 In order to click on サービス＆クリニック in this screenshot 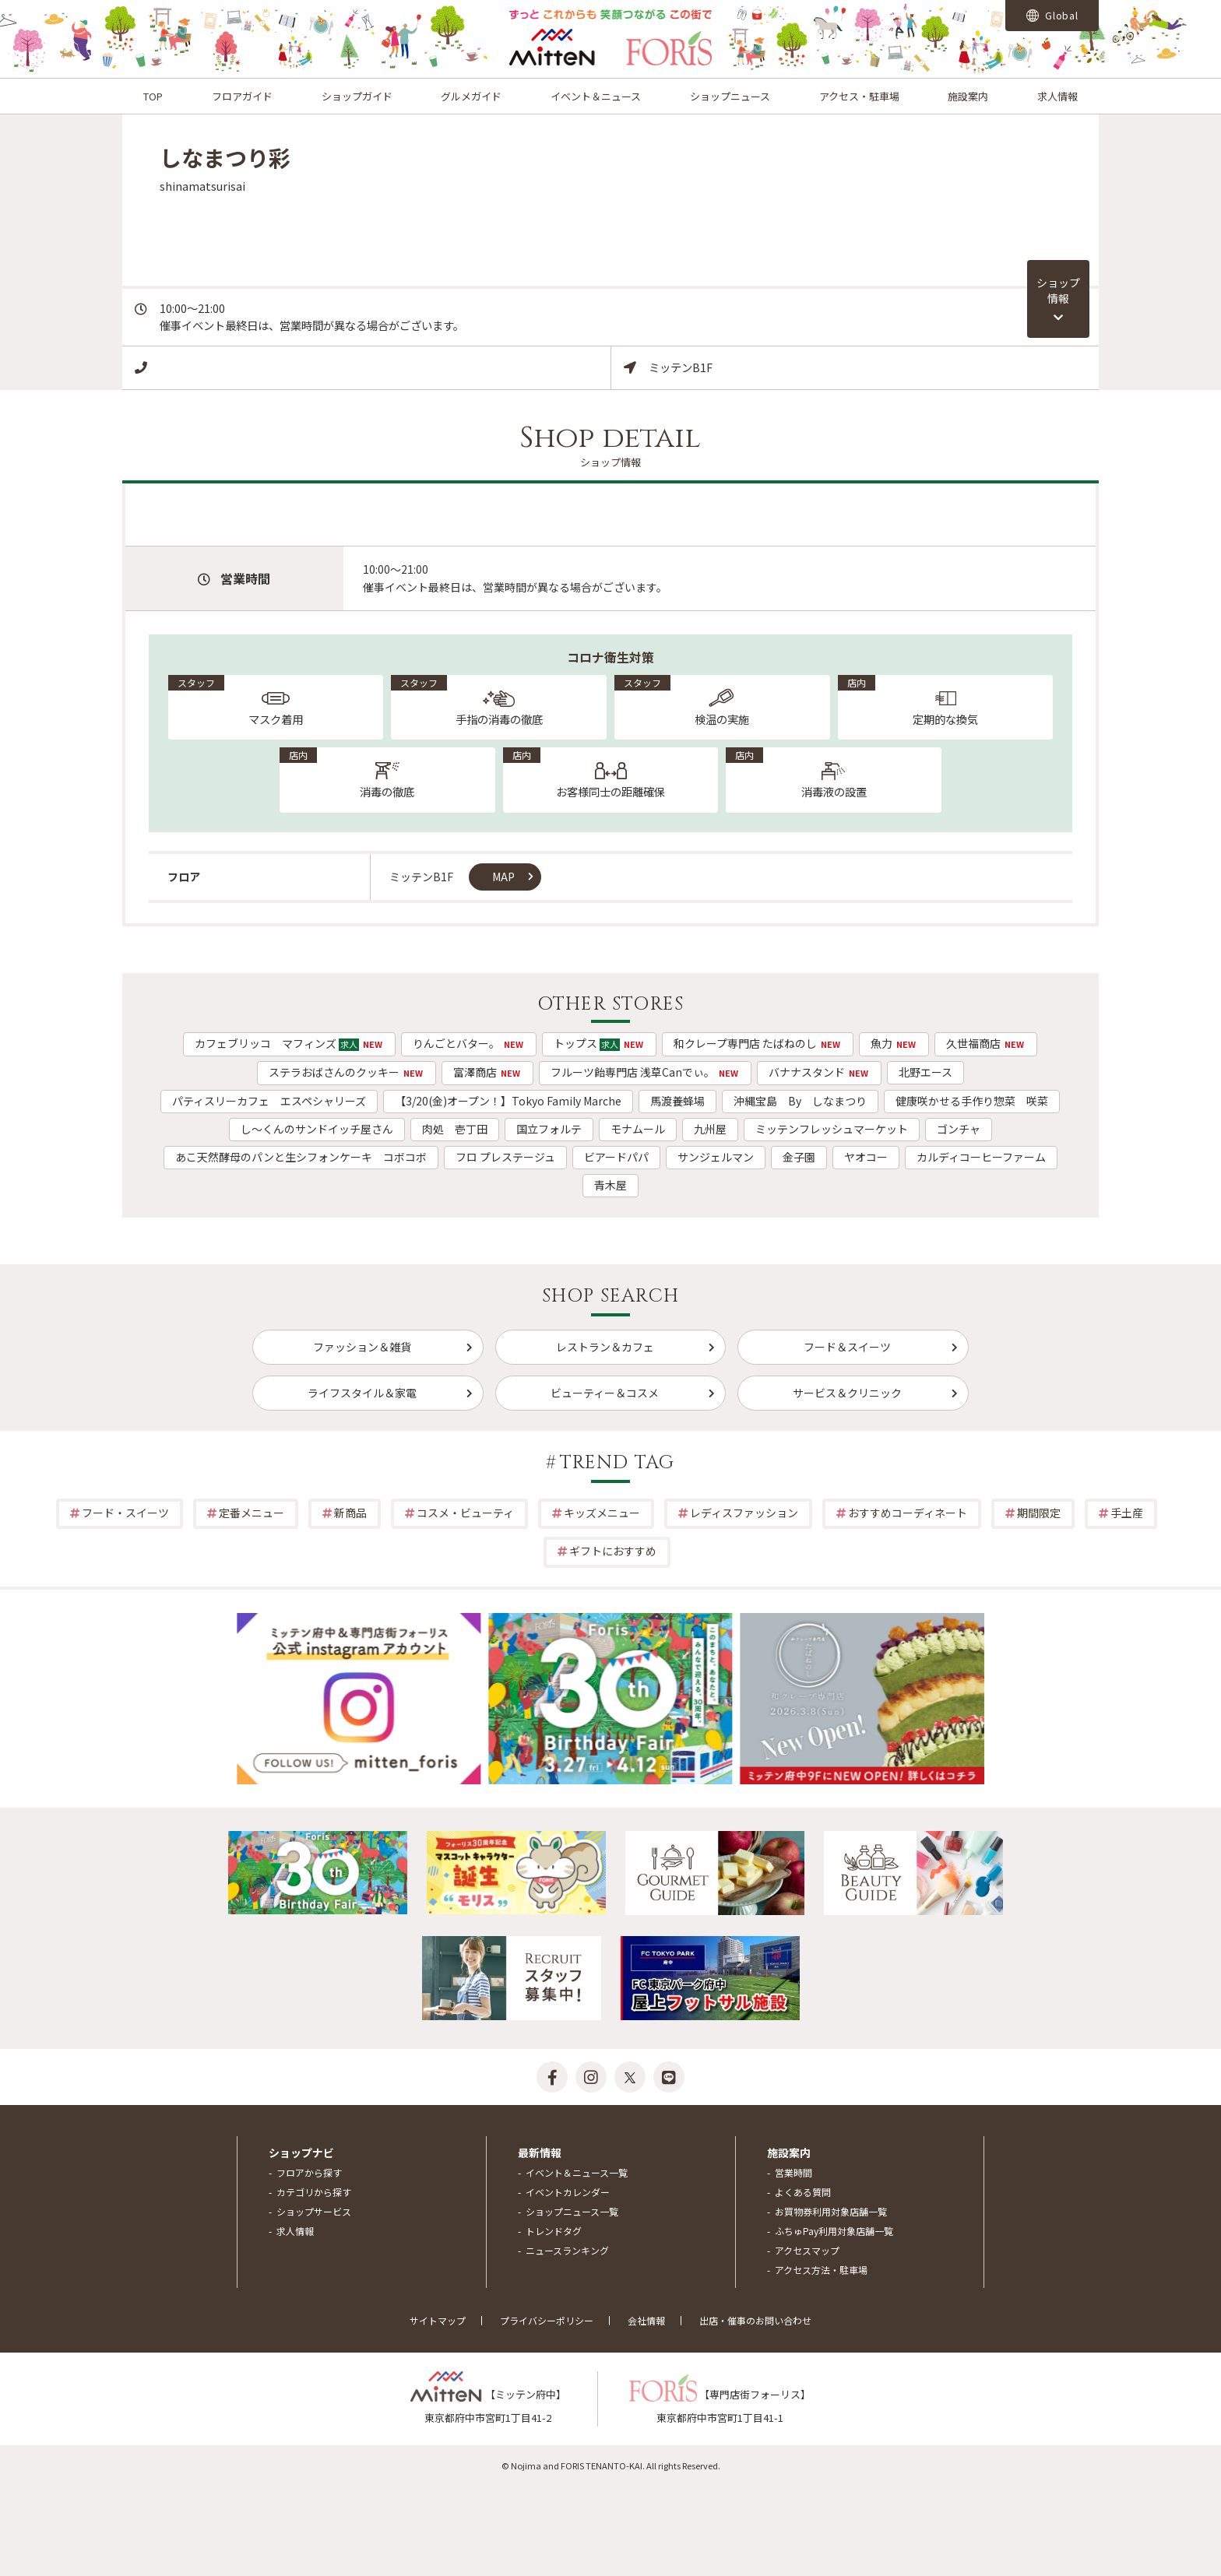, I will do `click(847, 1392)`.